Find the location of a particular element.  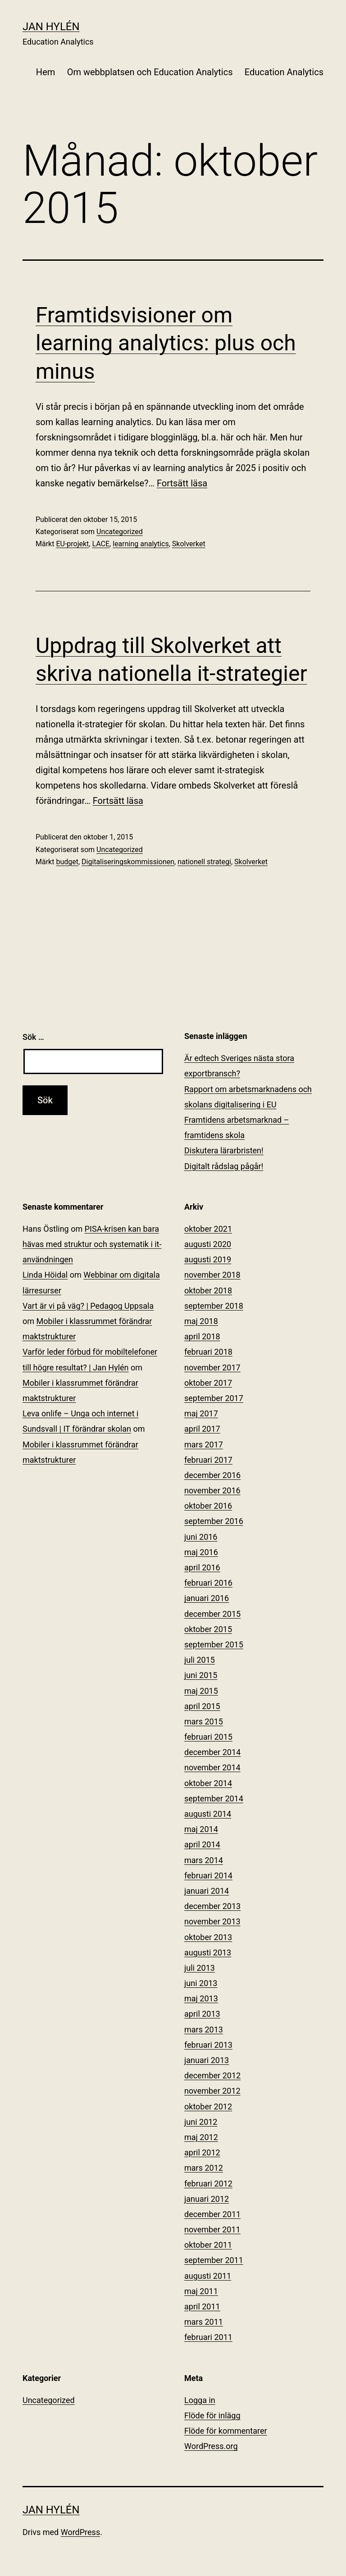

Vart är vi på väg? | Pedagog Uppsala is located at coordinates (88, 1306).